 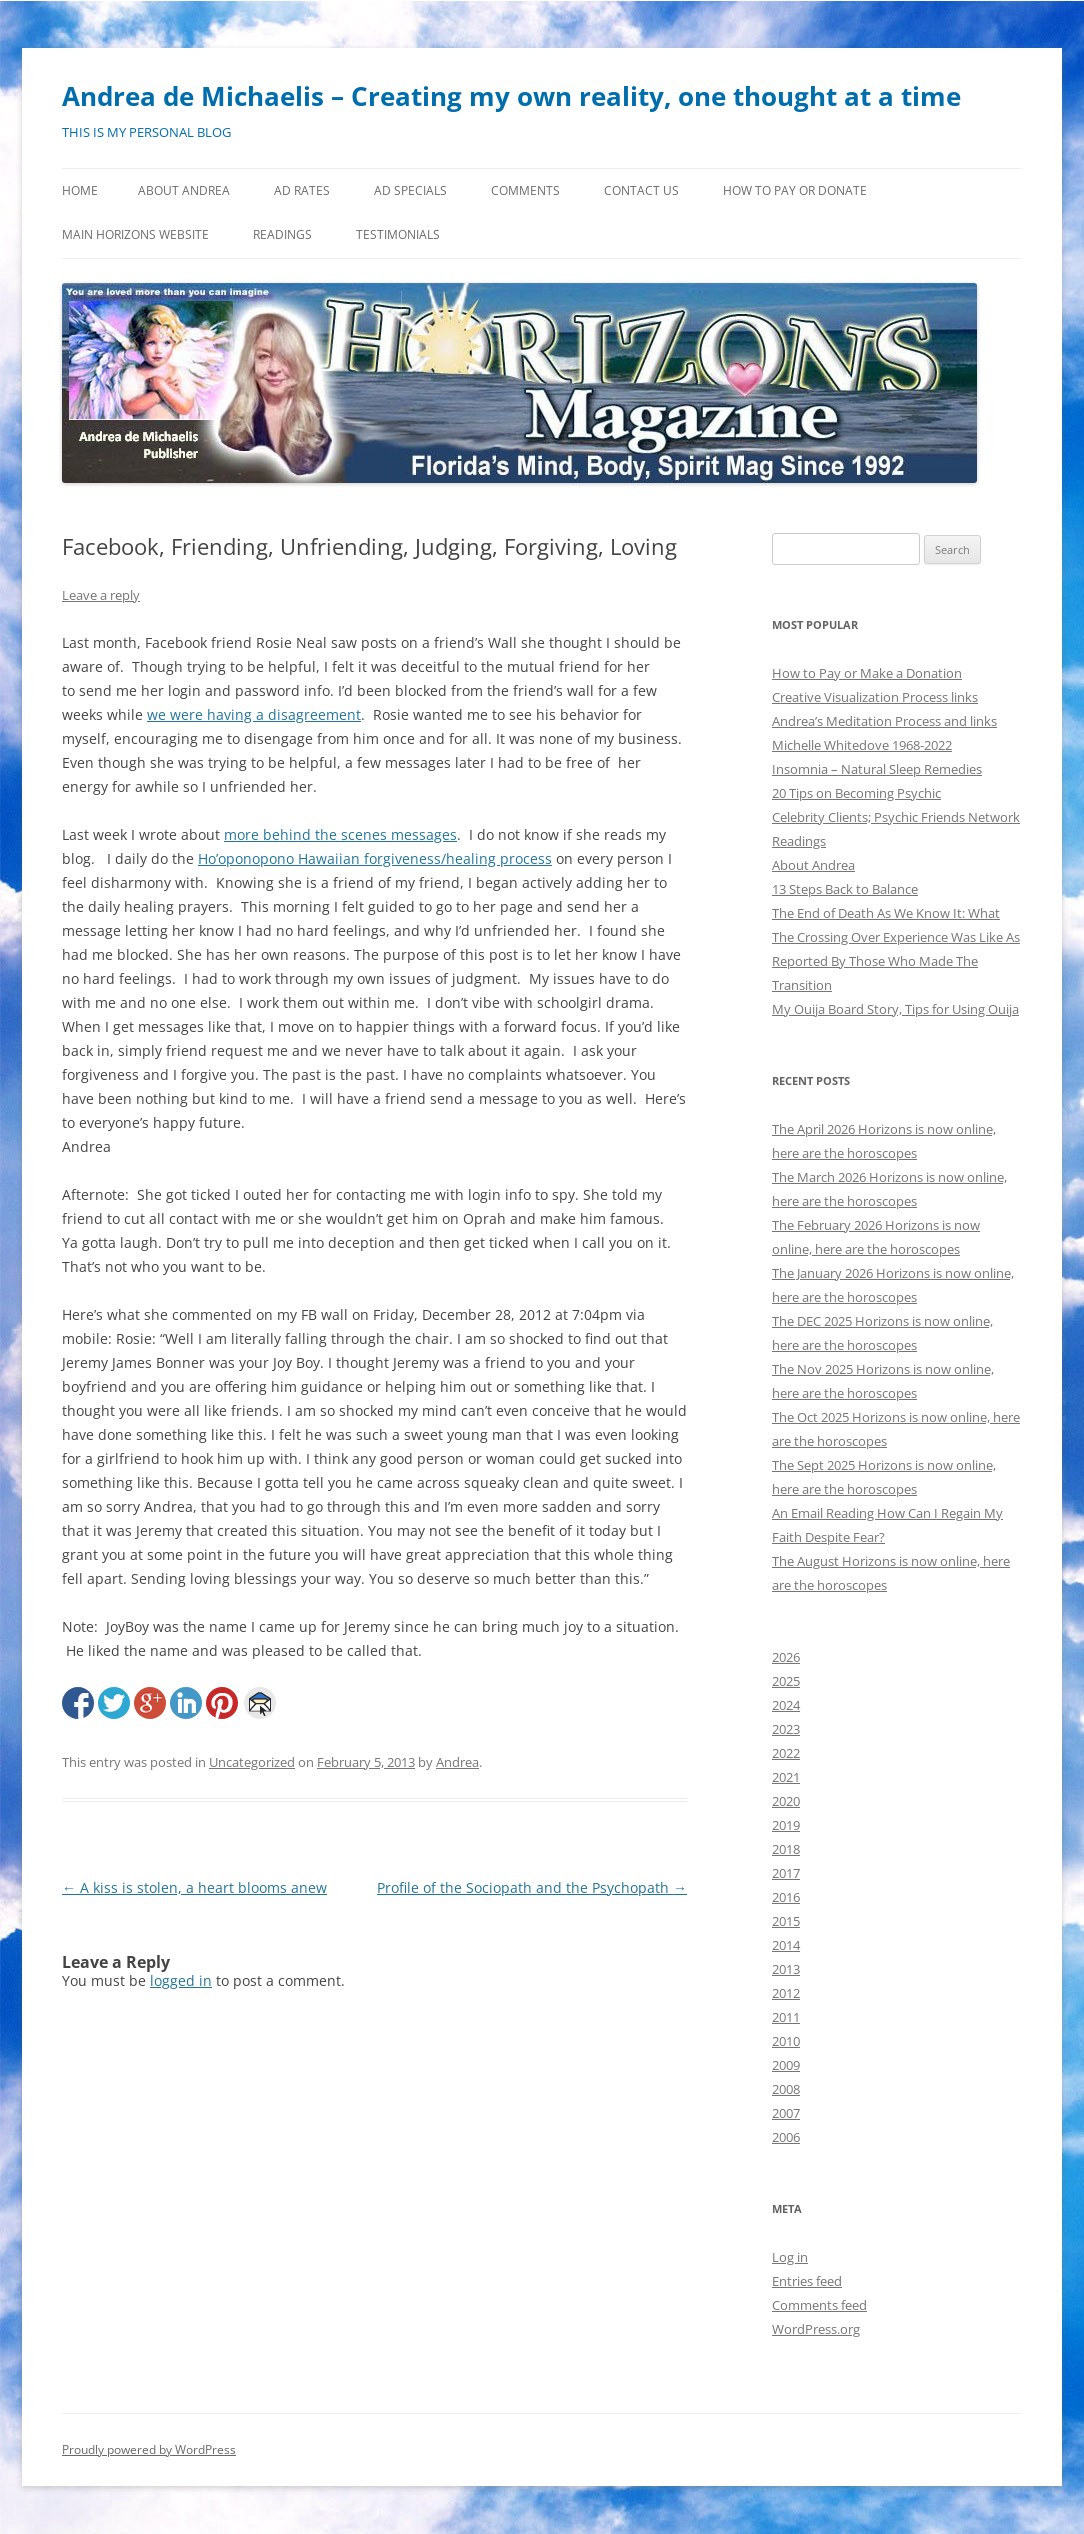 I want to click on Ho’oponopono Hawaiian forgiveness/healing process, so click(x=375, y=858).